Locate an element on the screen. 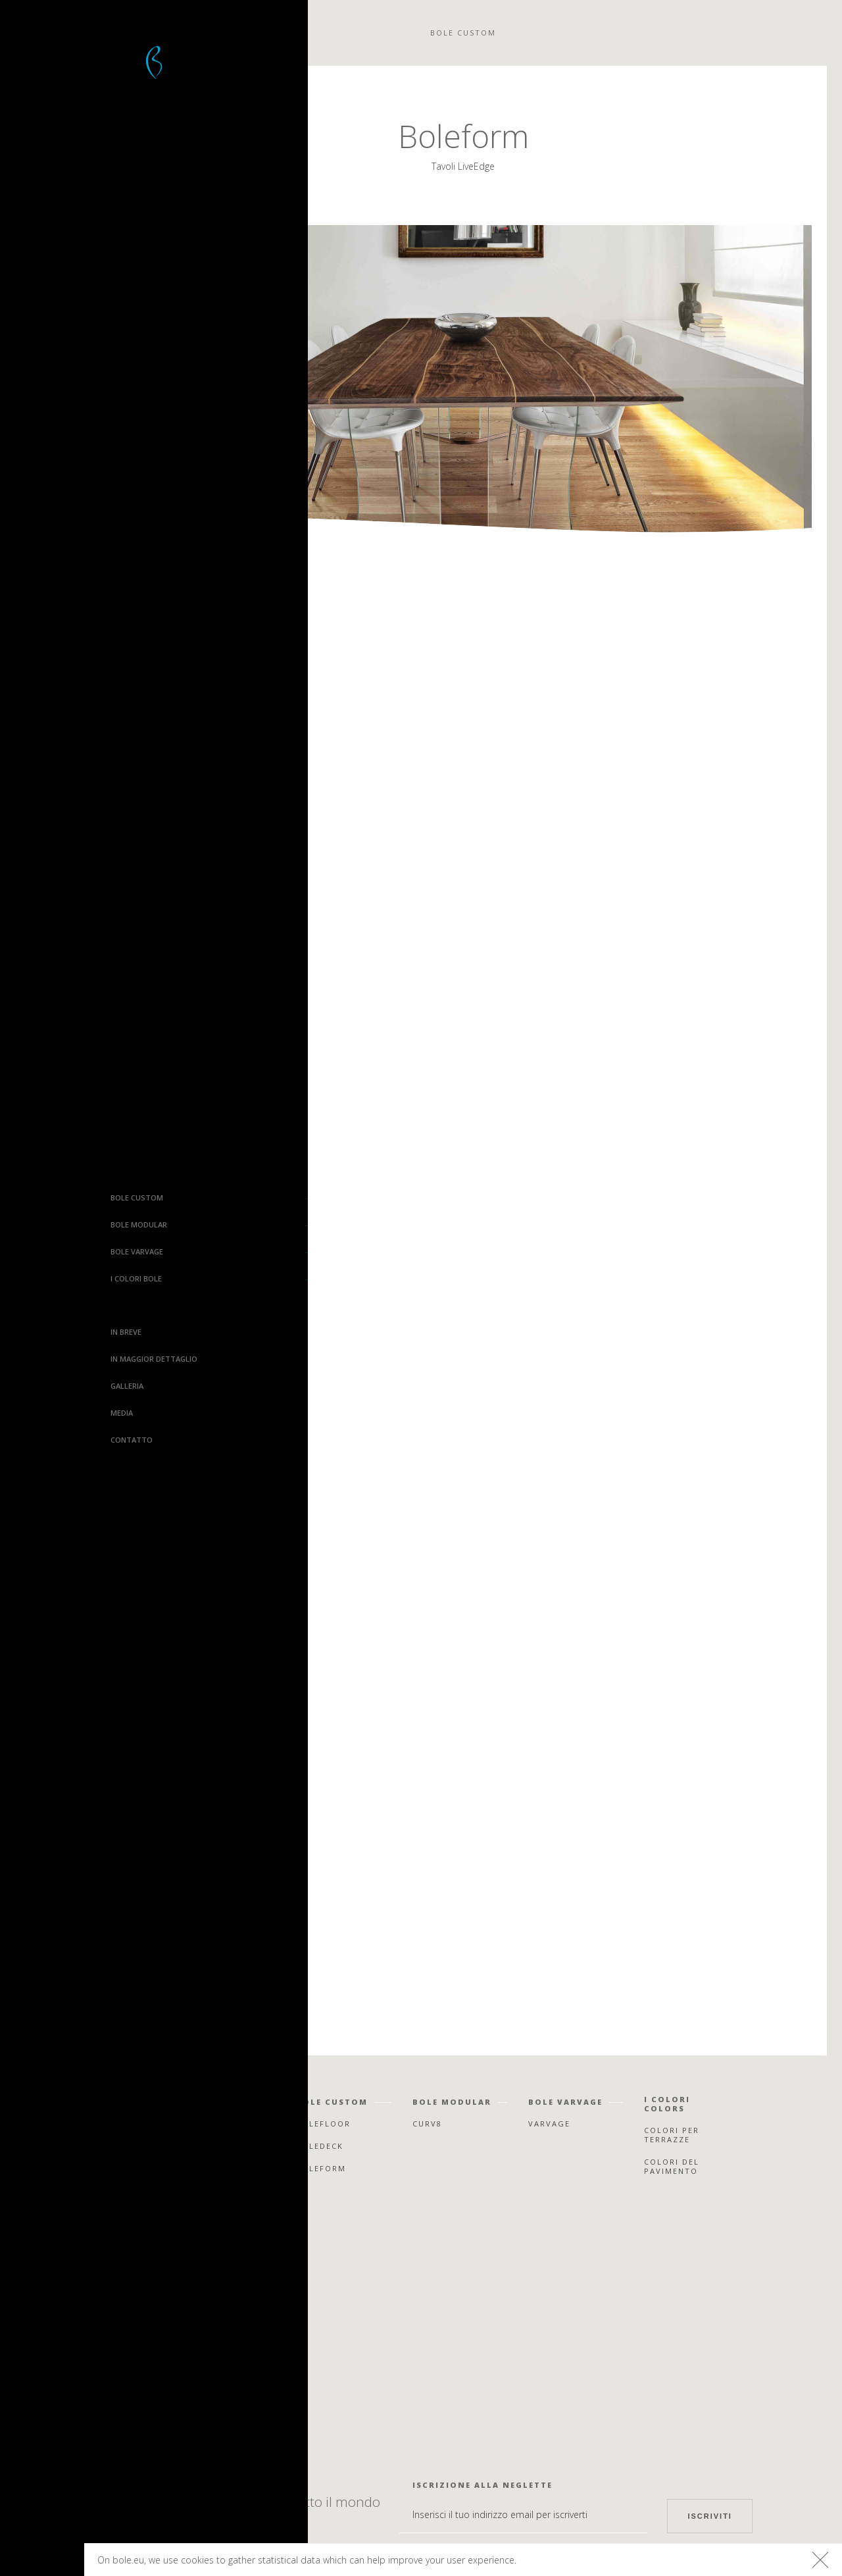 The width and height of the screenshot is (842, 2576). Boledeck is located at coordinates (319, 2146).